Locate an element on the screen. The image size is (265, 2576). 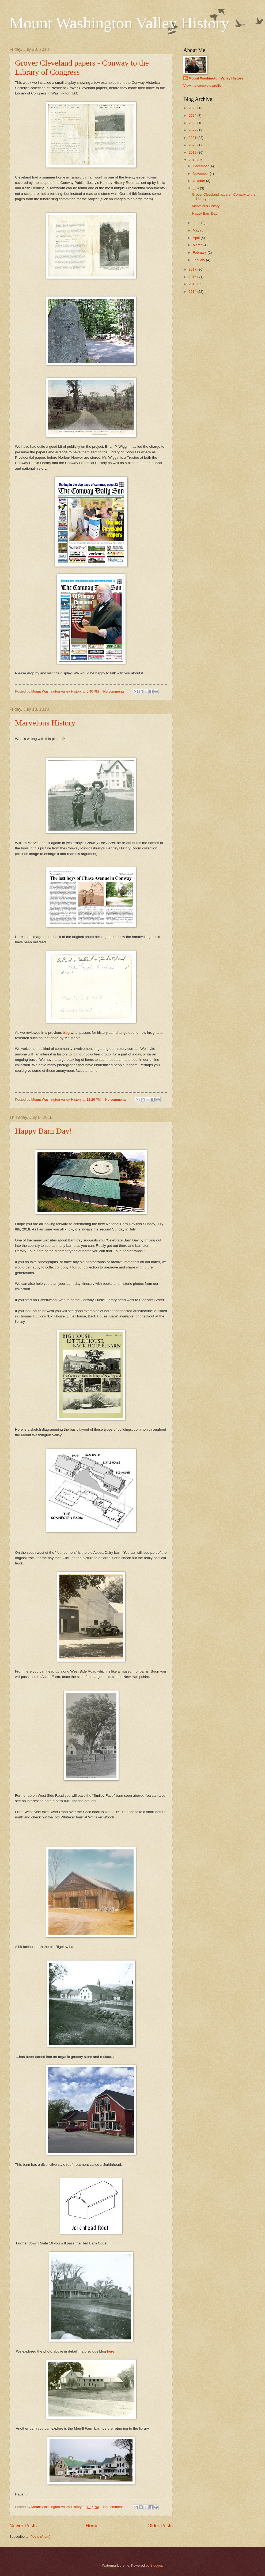
Newer Posts is located at coordinates (23, 2525).